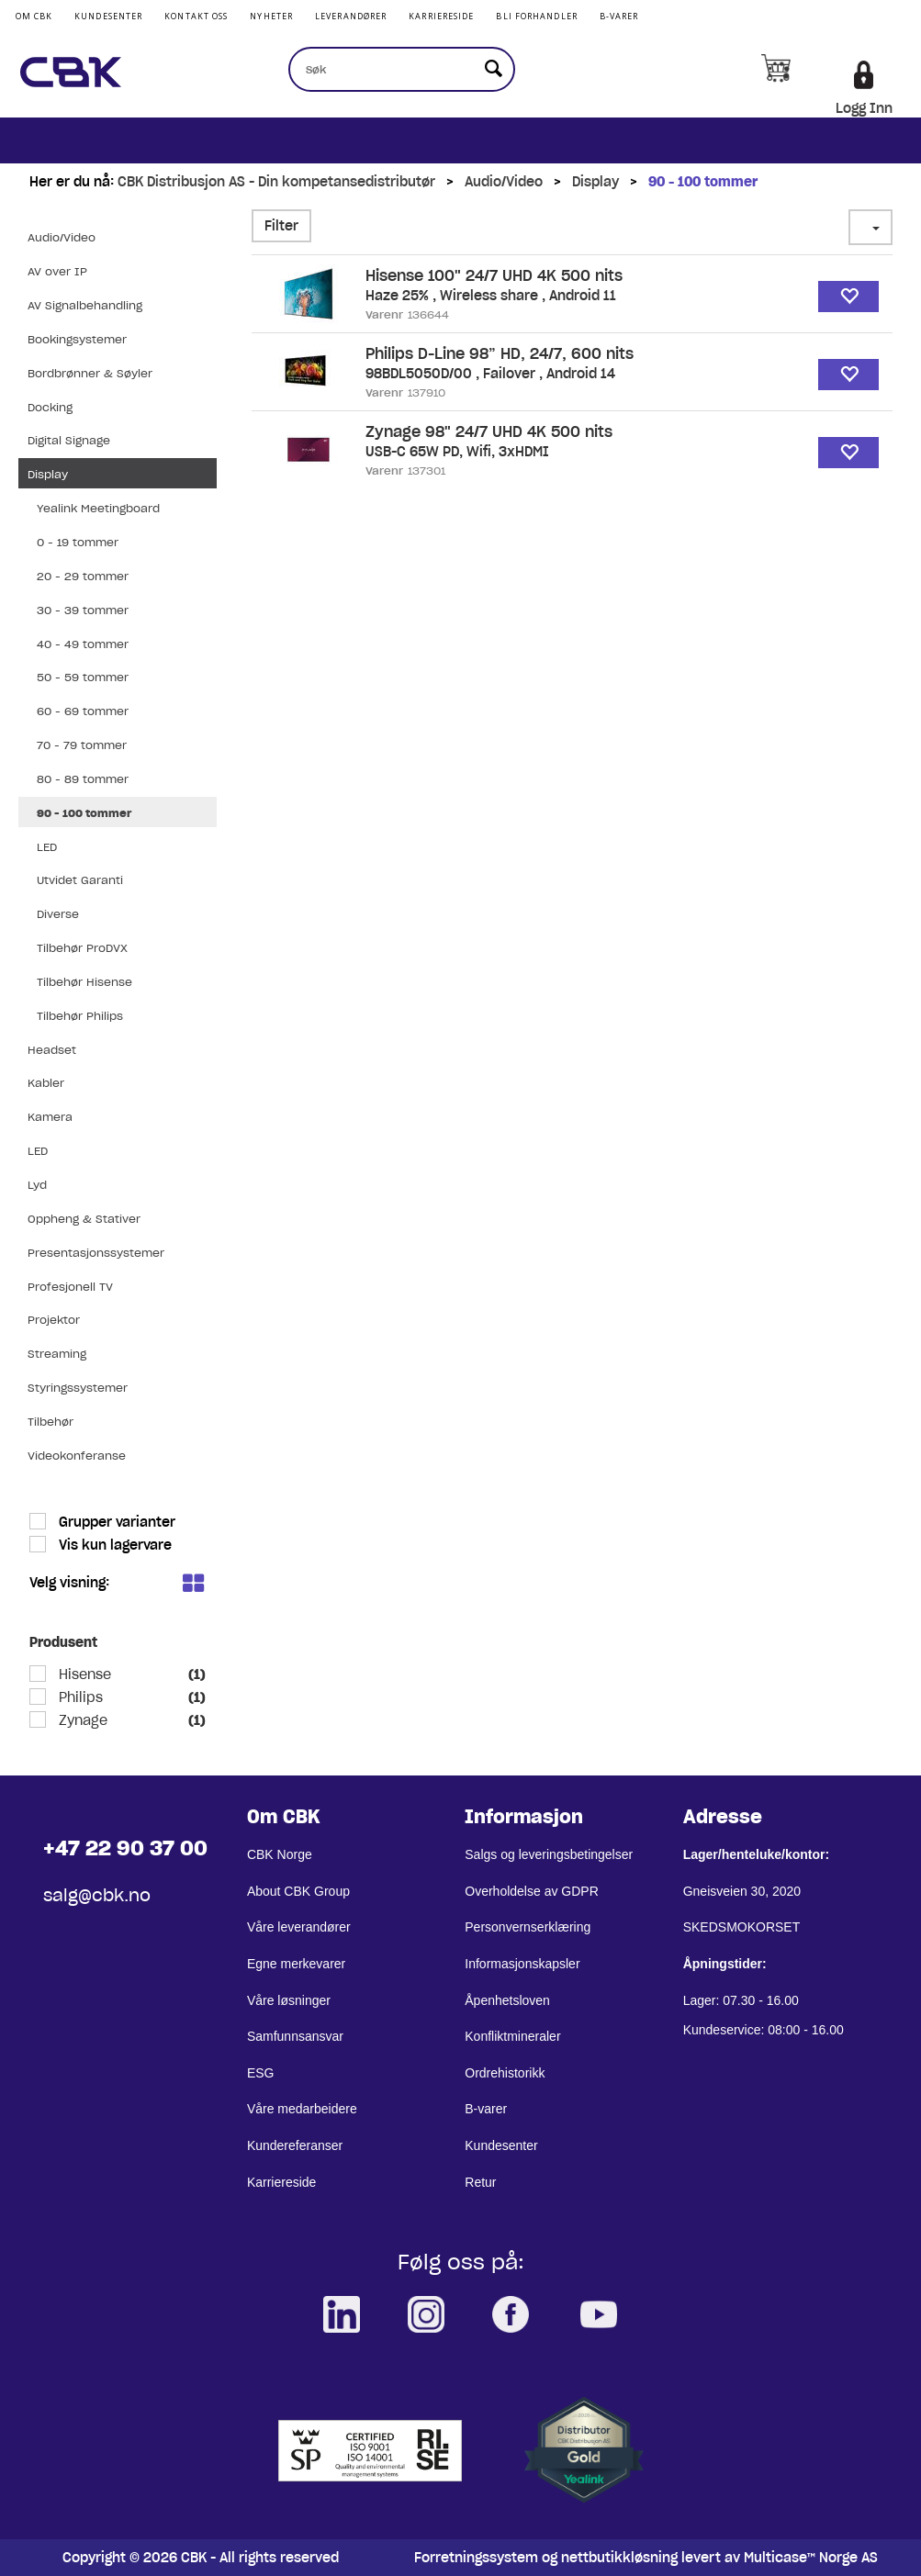 This screenshot has height=2576, width=921. Describe the element at coordinates (595, 182) in the screenshot. I see `Display` at that location.